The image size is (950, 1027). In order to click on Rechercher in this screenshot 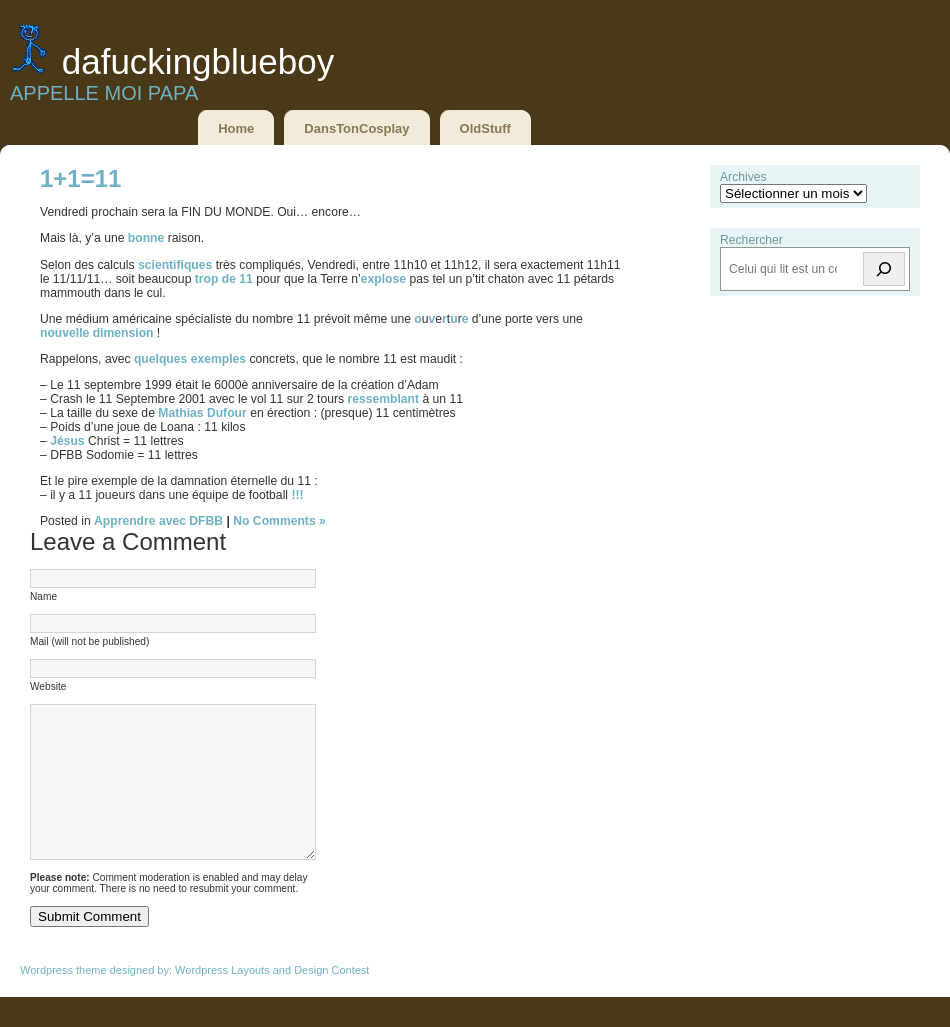, I will do `click(751, 240)`.